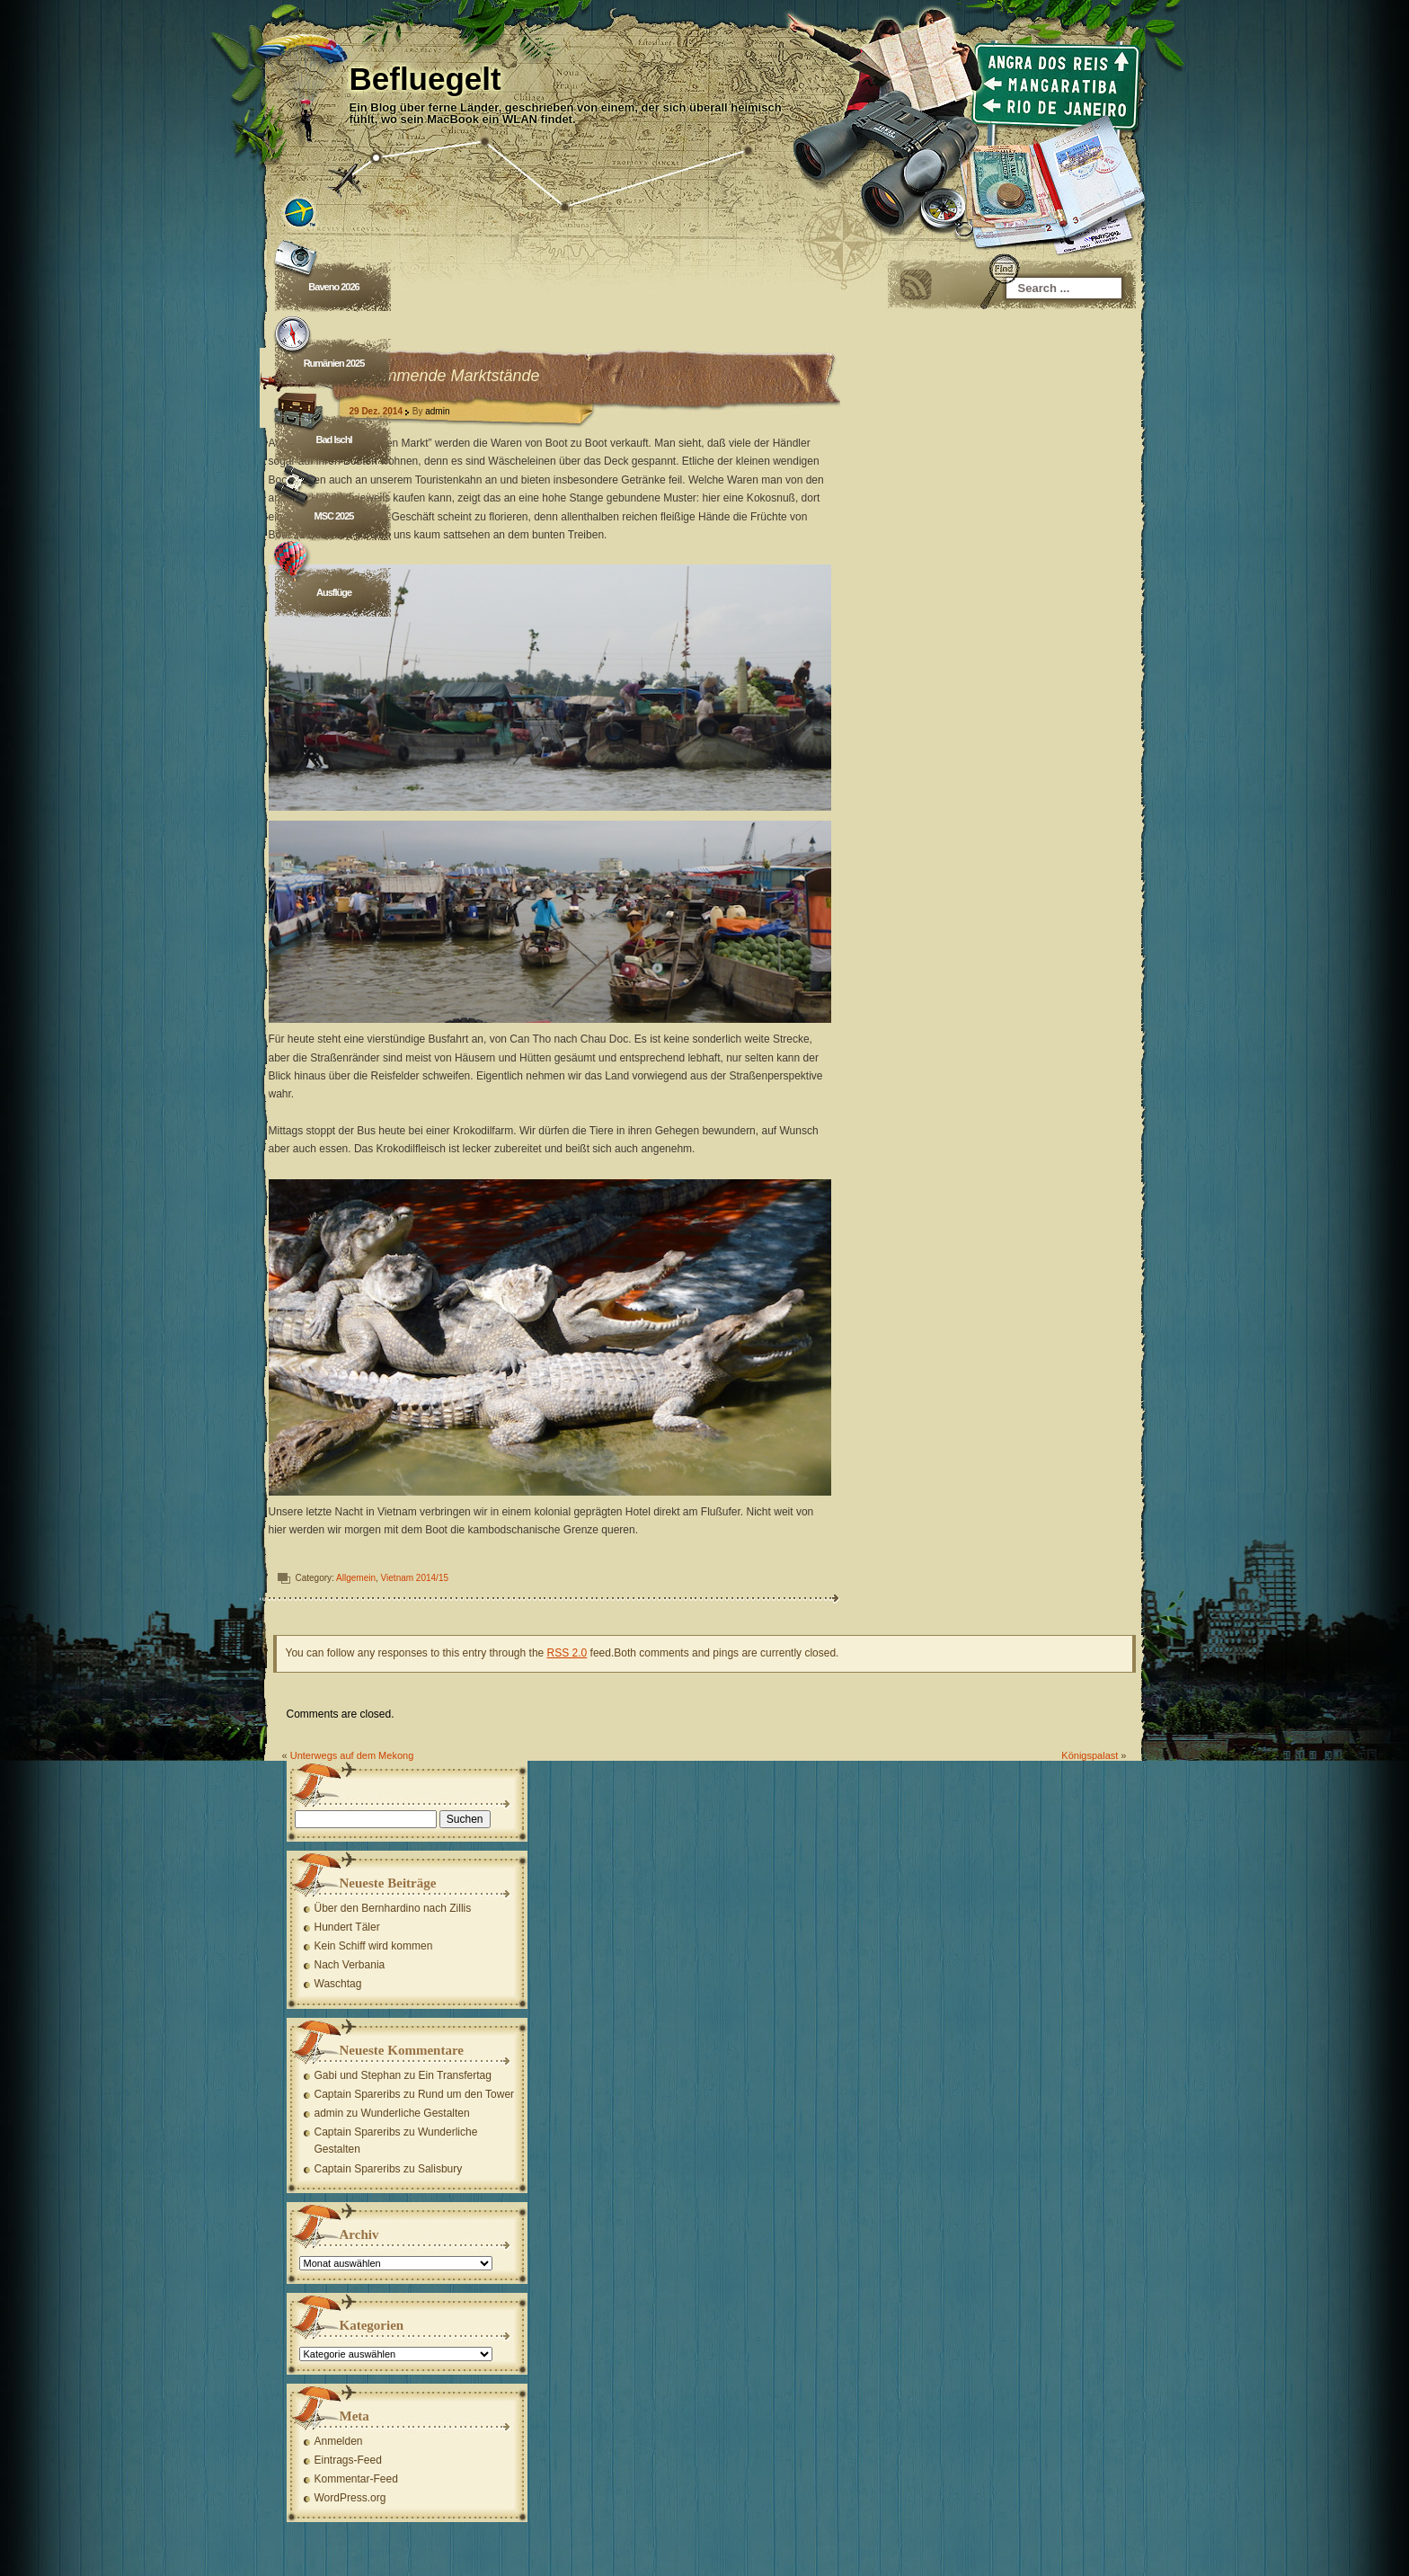 The width and height of the screenshot is (1409, 2576). Describe the element at coordinates (415, 2113) in the screenshot. I see `Wunderliche Gestalten` at that location.